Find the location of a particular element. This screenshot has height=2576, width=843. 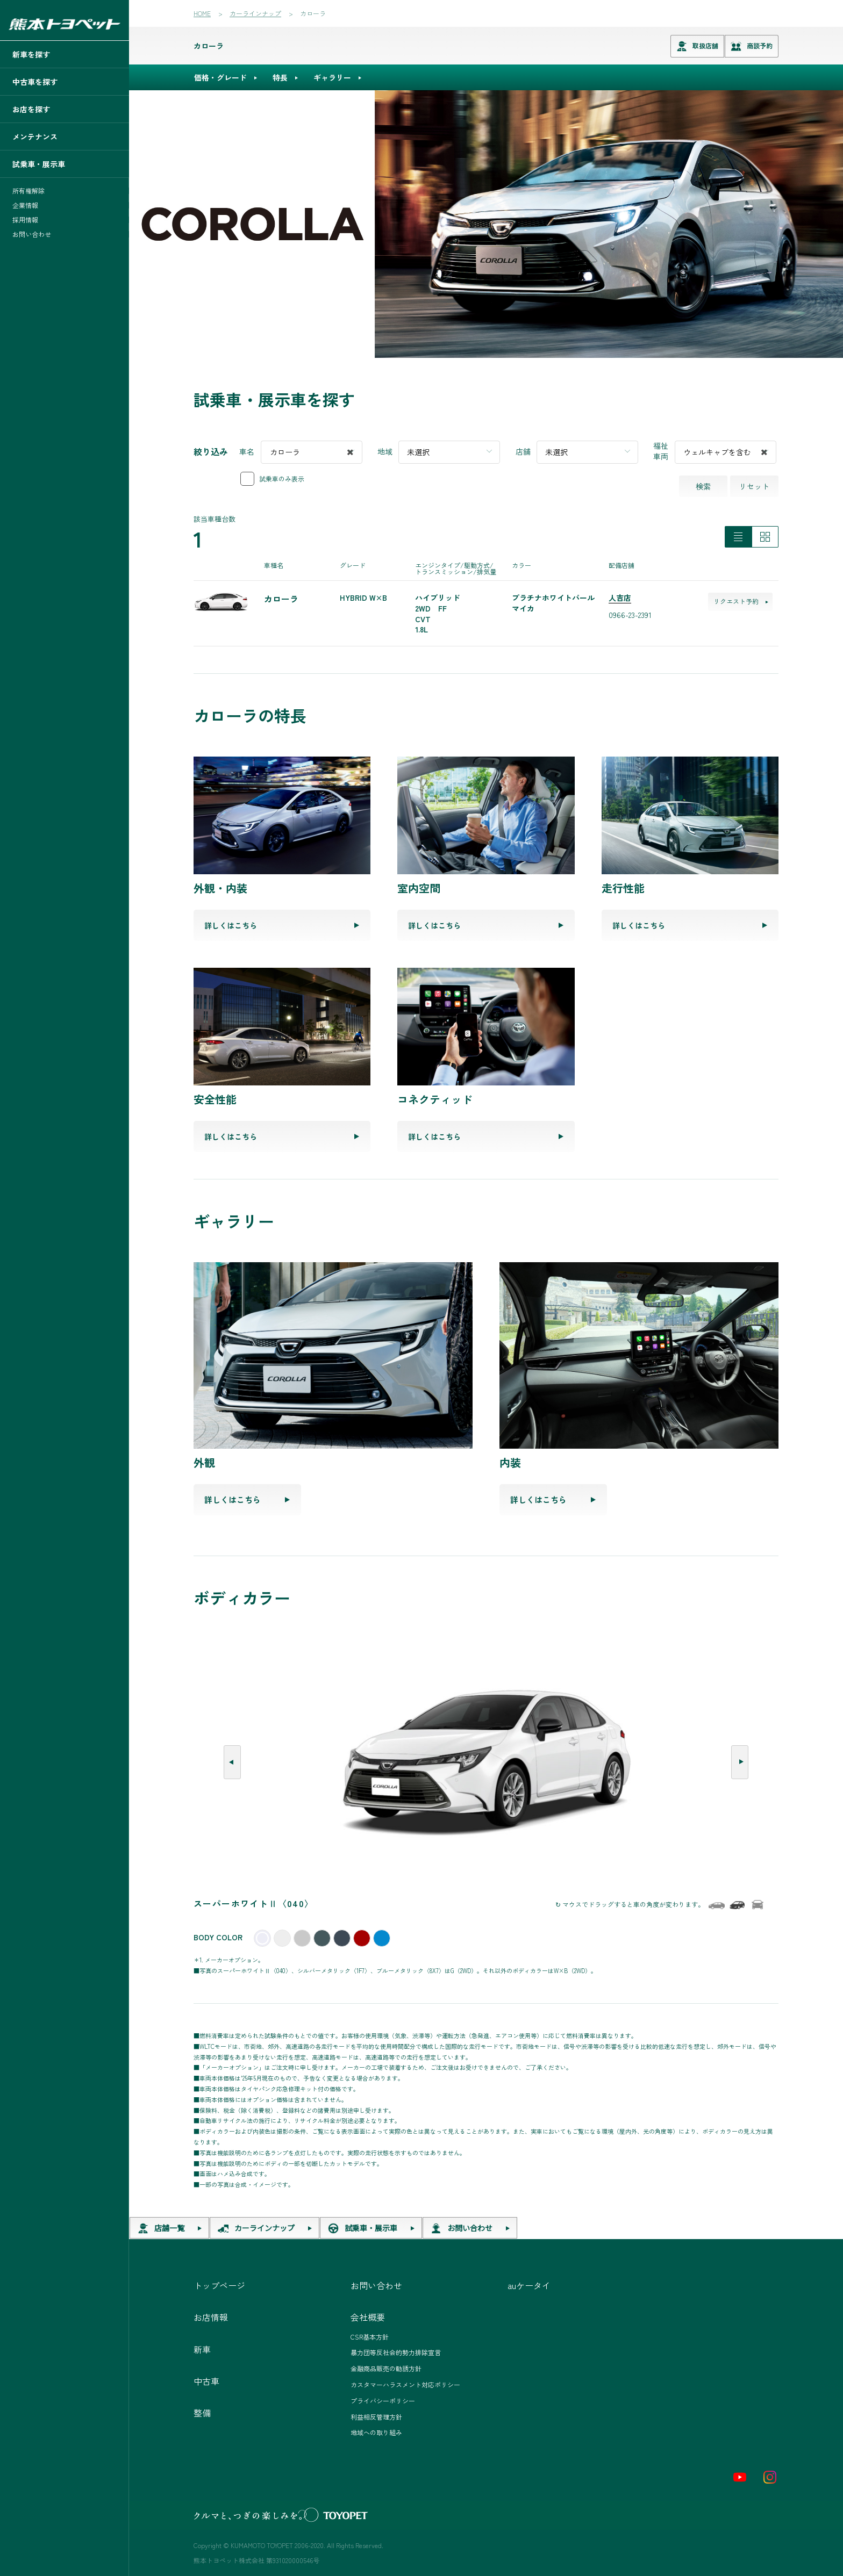

ギャラリー is located at coordinates (332, 77).